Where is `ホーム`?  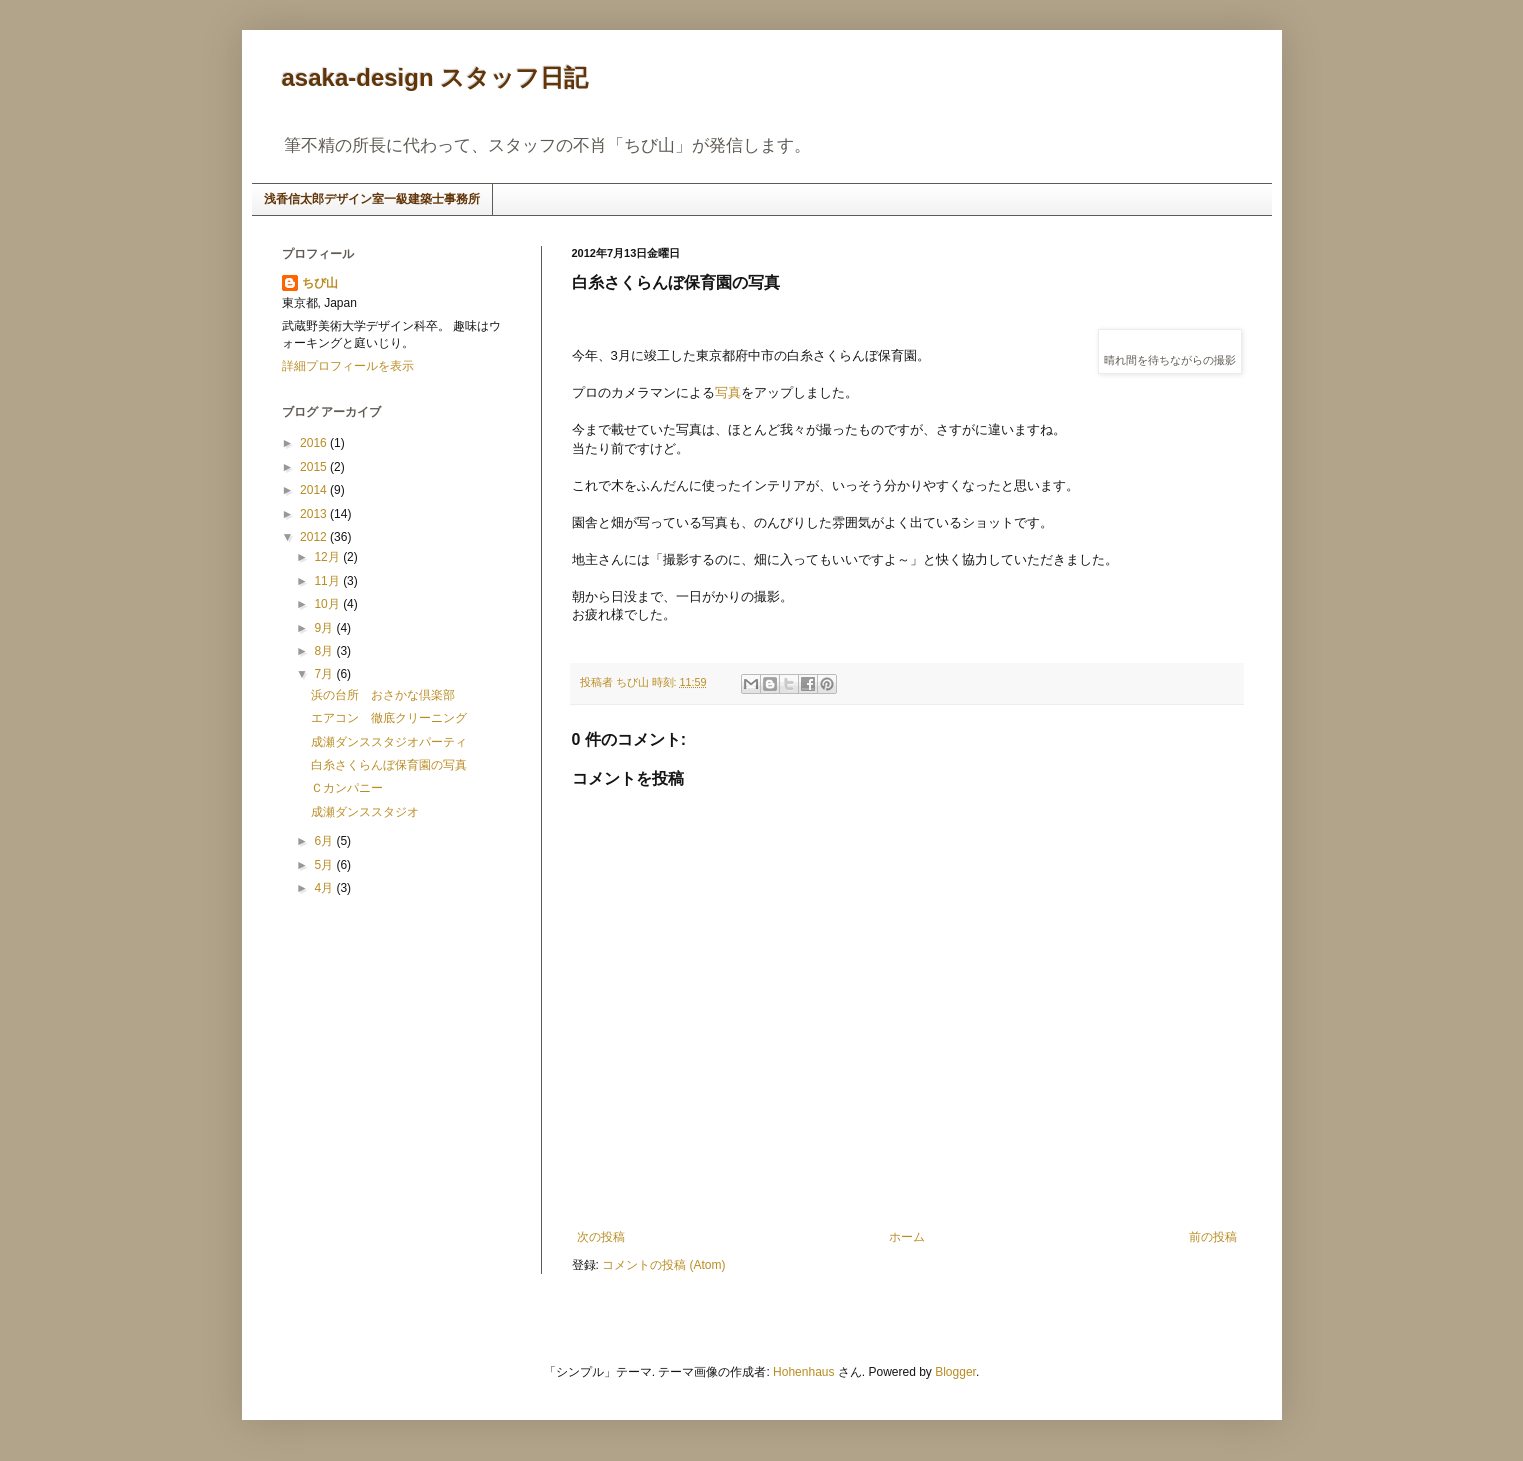 ホーム is located at coordinates (907, 1237).